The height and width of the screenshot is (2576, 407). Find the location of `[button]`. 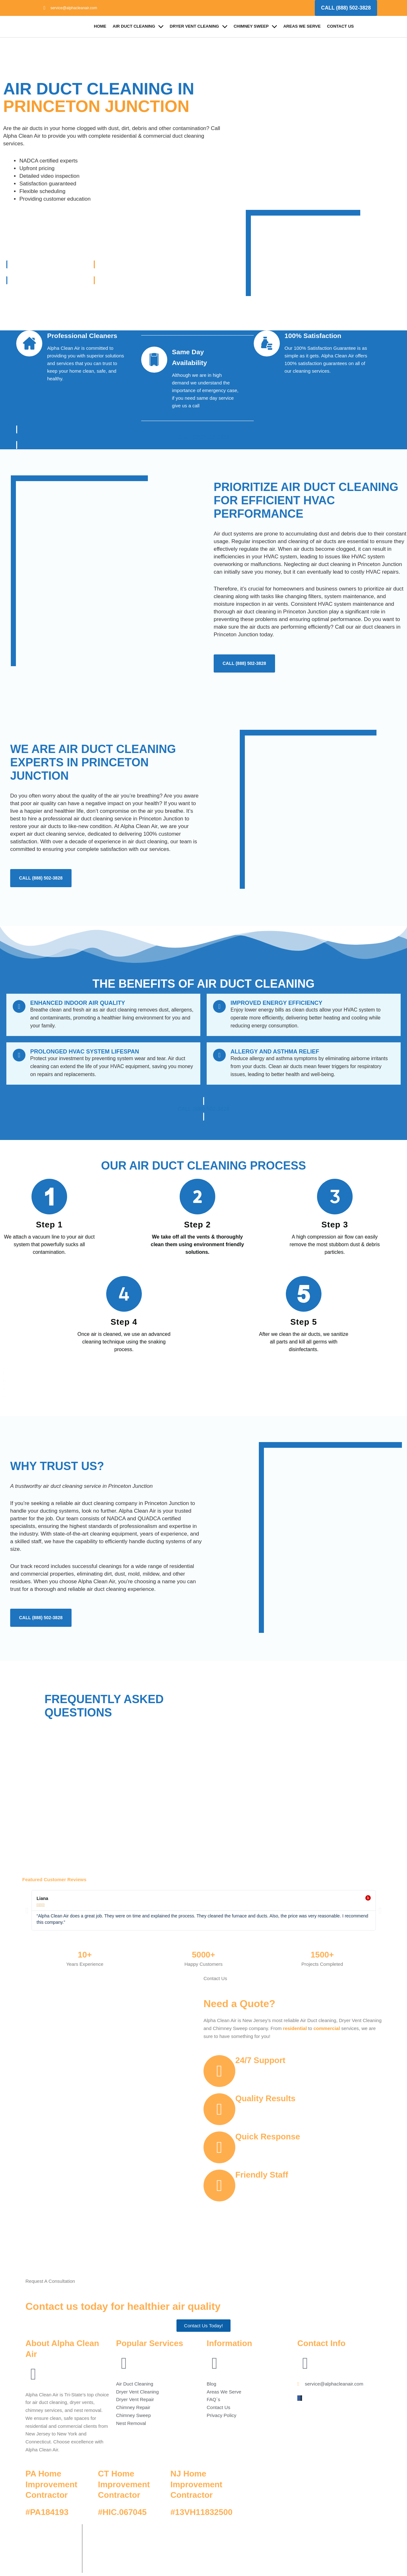

[button] is located at coordinates (26, 1910).